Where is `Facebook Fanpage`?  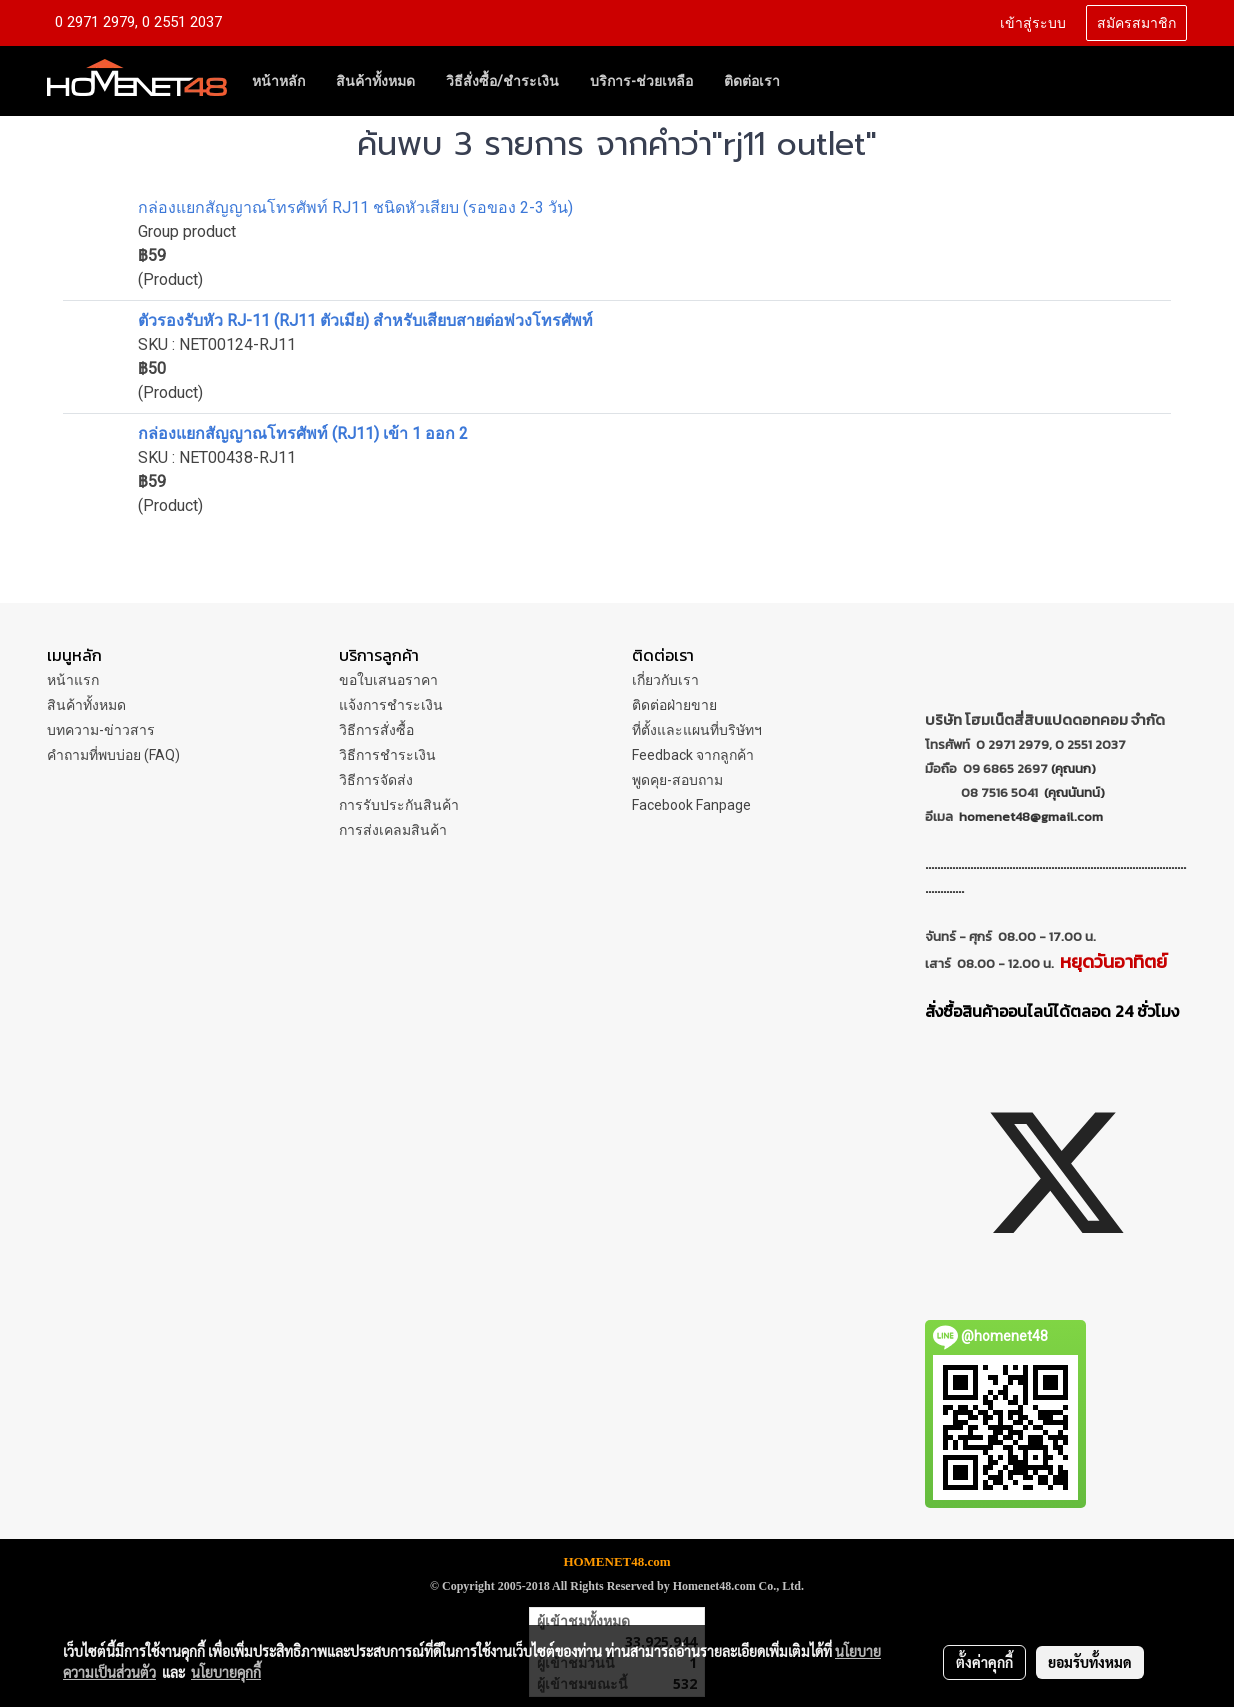
Facebook Fanpage is located at coordinates (691, 805).